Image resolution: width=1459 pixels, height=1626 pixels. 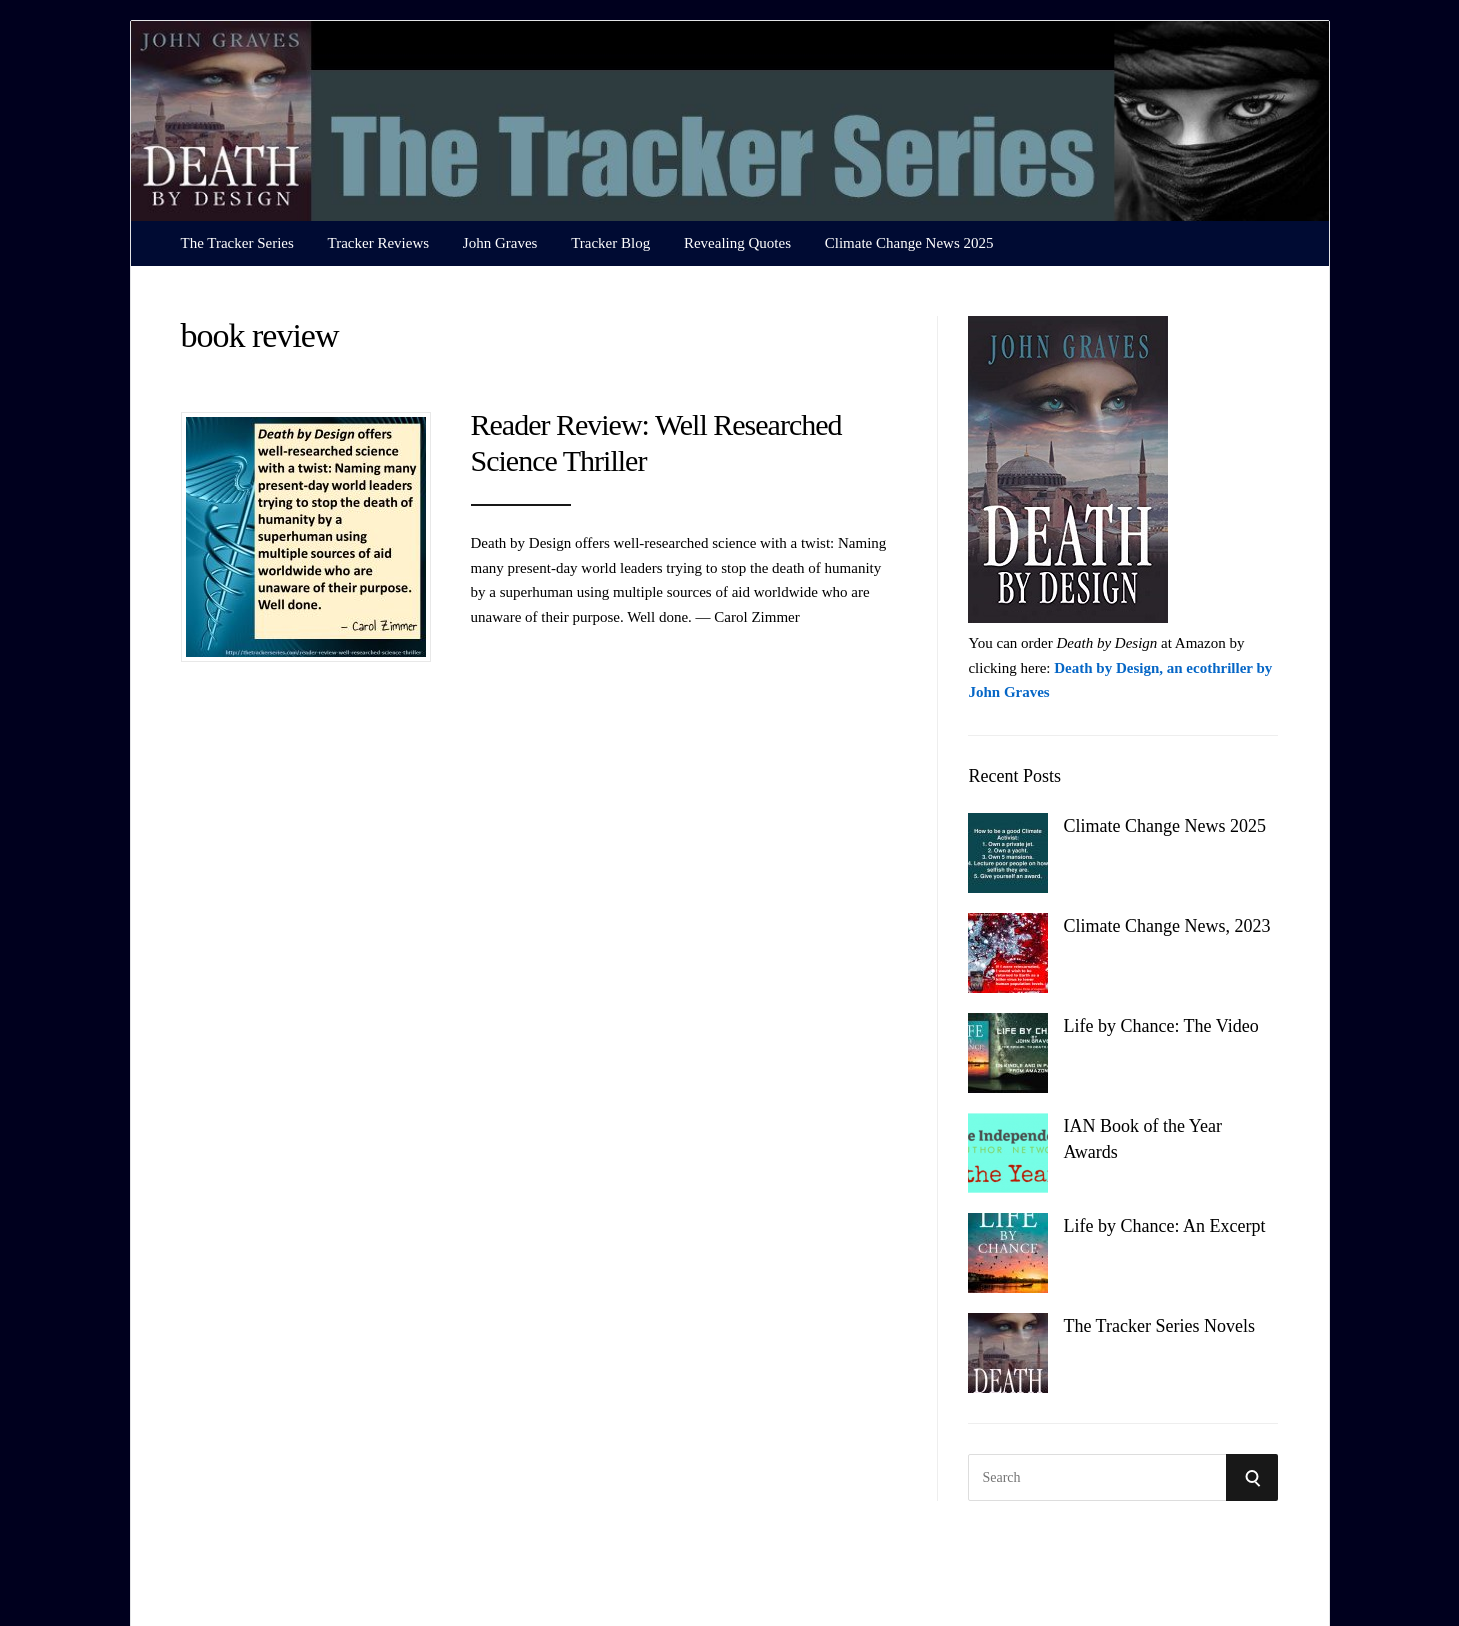 What do you see at coordinates (379, 243) in the screenshot?
I see `Tracker Reviews` at bounding box center [379, 243].